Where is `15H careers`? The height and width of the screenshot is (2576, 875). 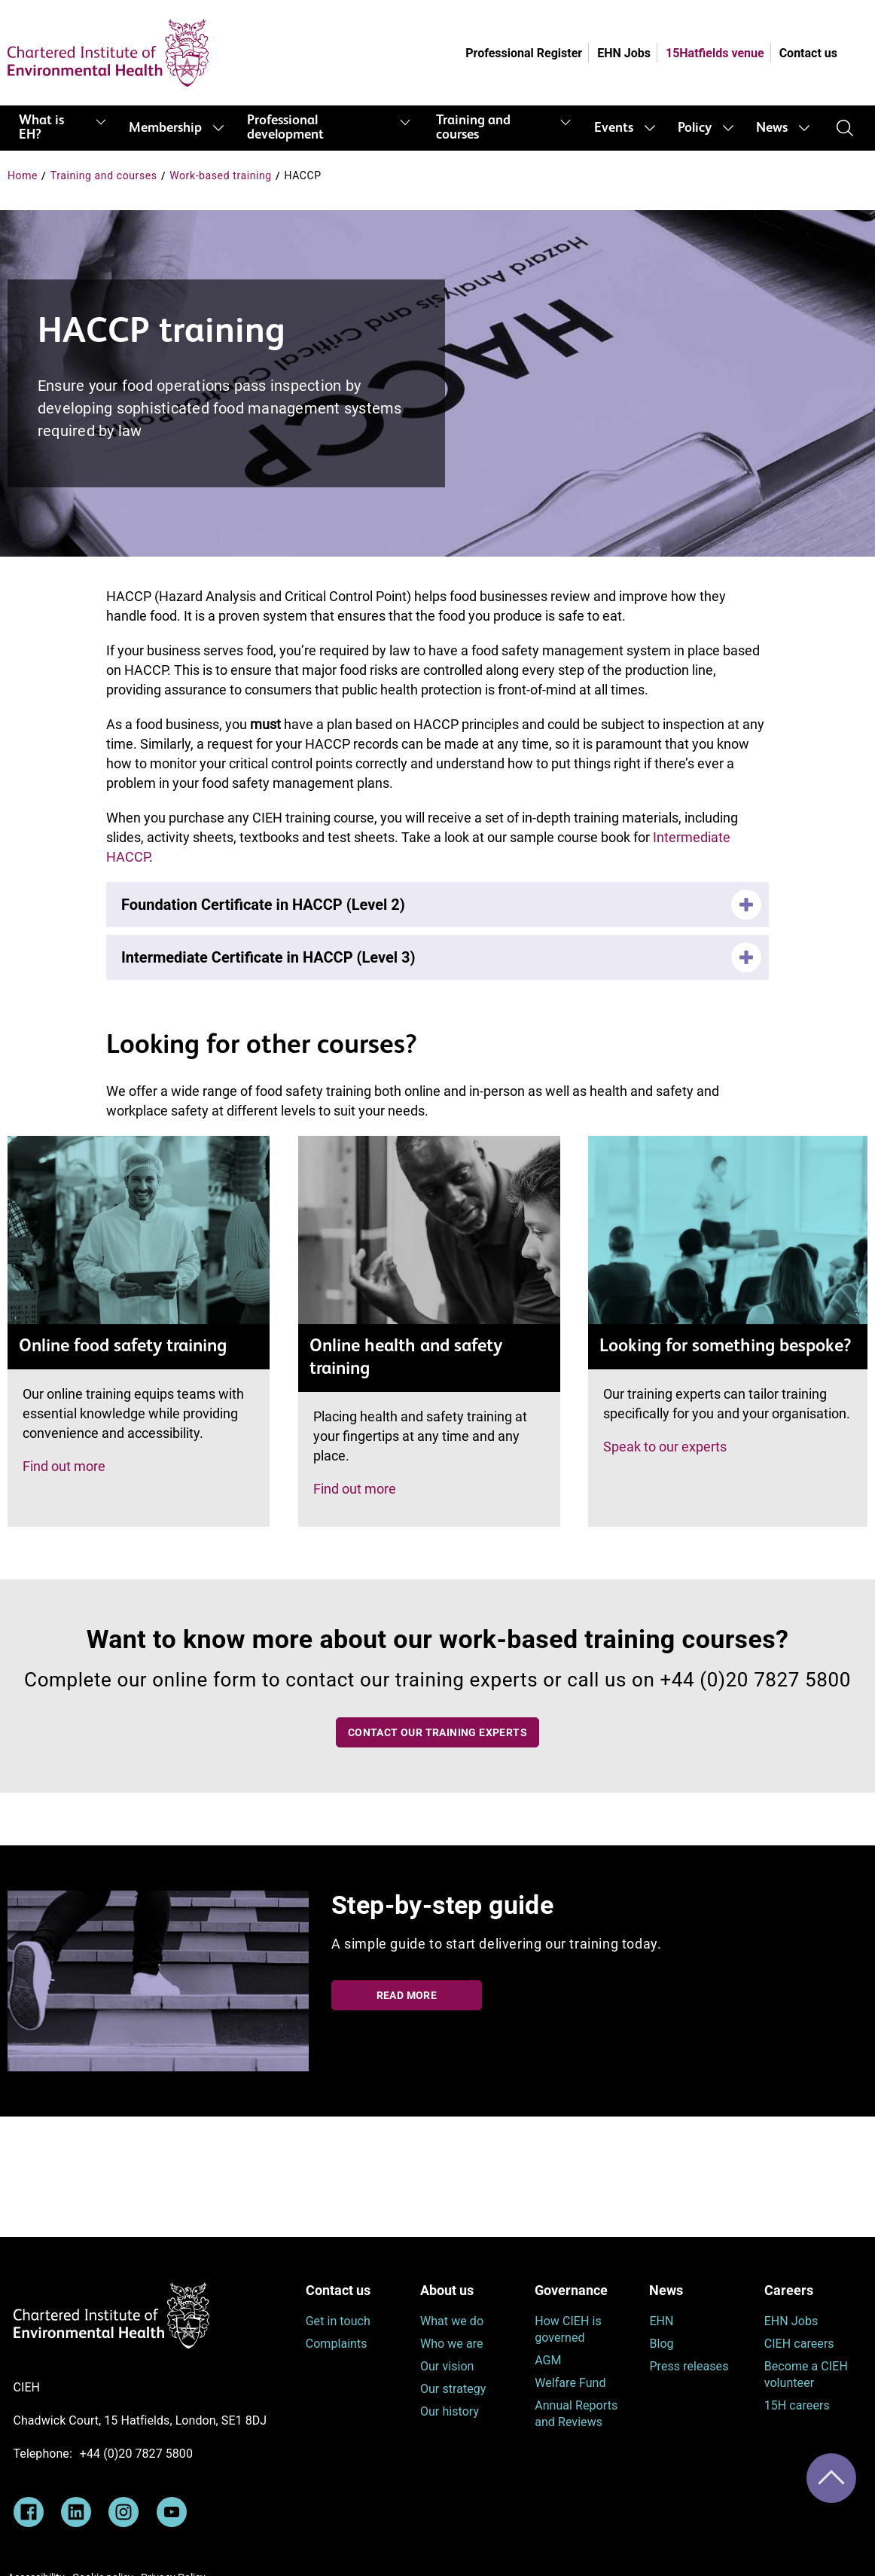
15H careers is located at coordinates (797, 2405).